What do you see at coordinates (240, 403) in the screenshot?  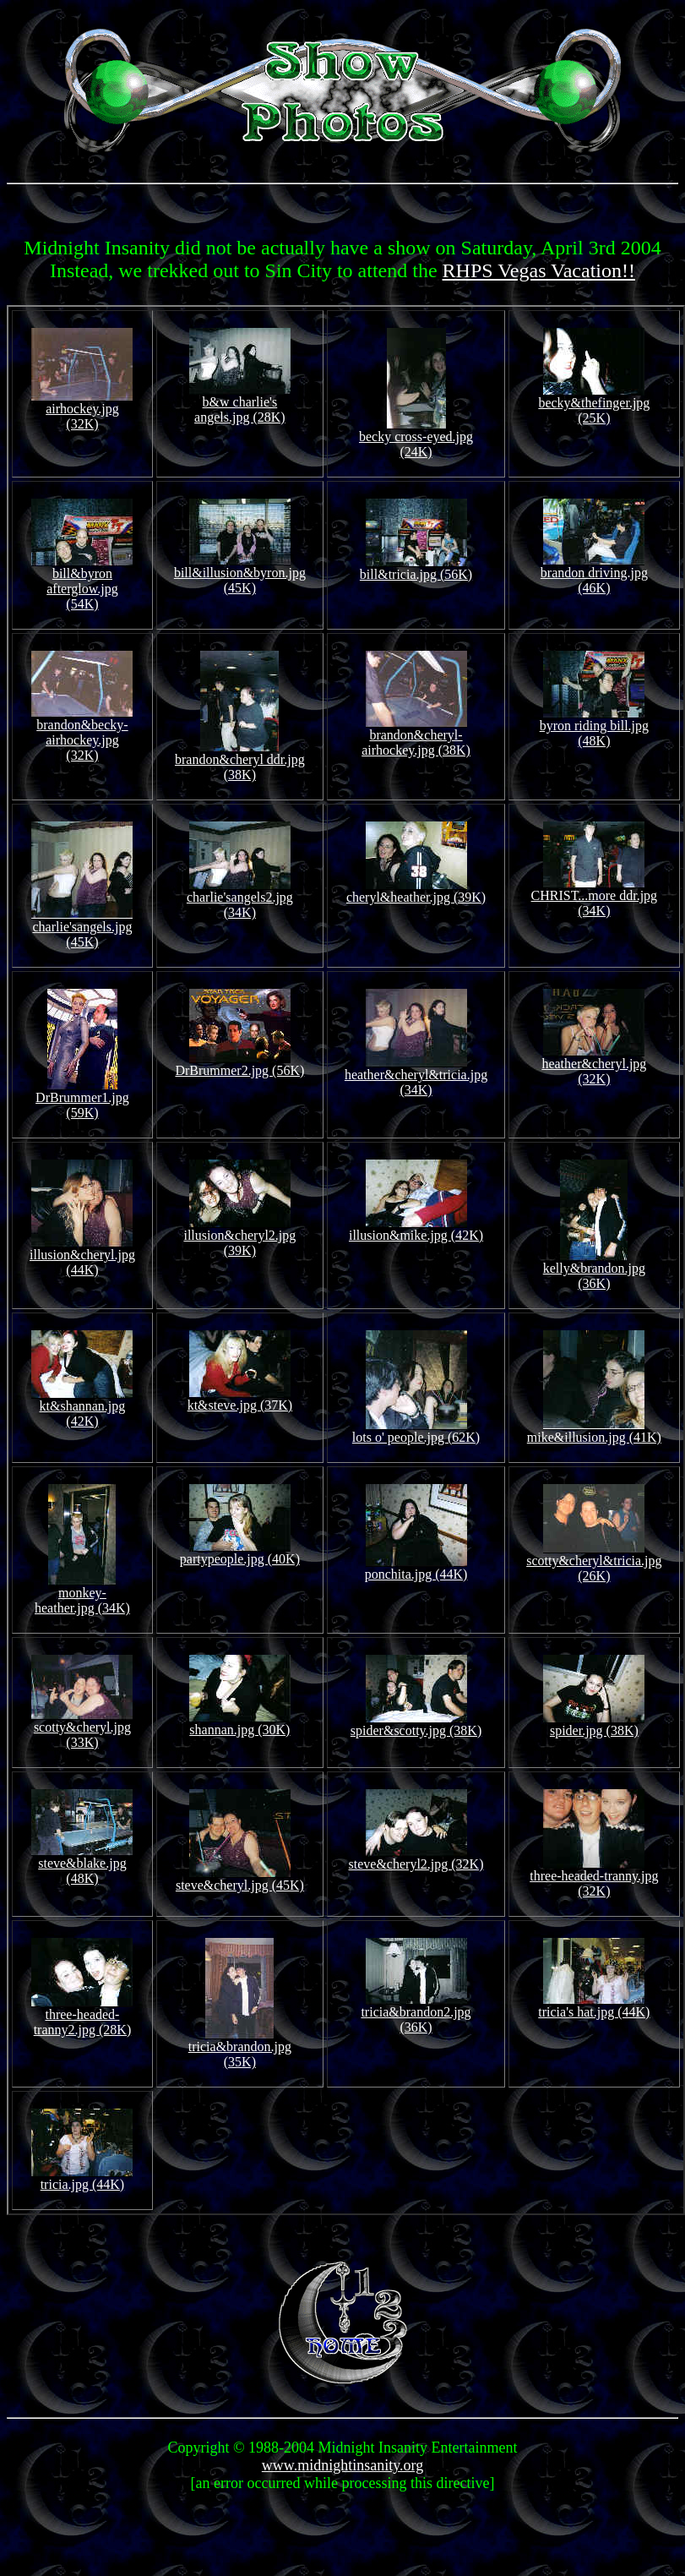 I see `b&w charlie's angels.jpg (28K)` at bounding box center [240, 403].